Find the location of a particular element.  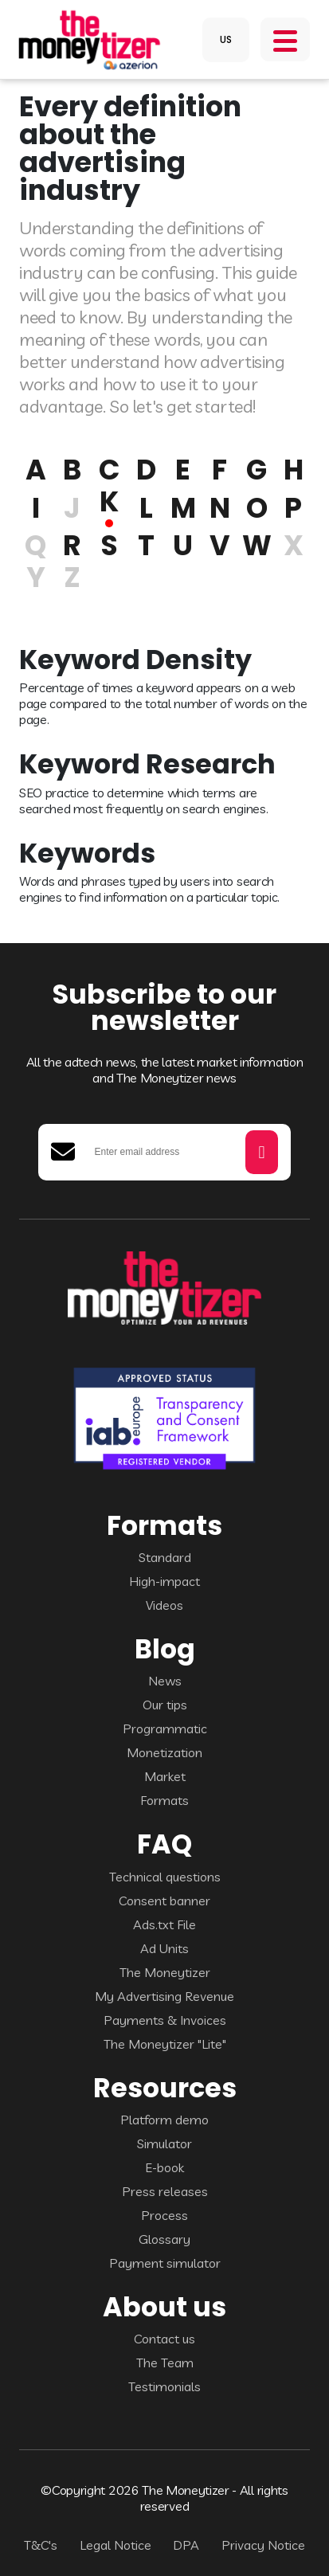

Programmatic is located at coordinates (165, 1728).